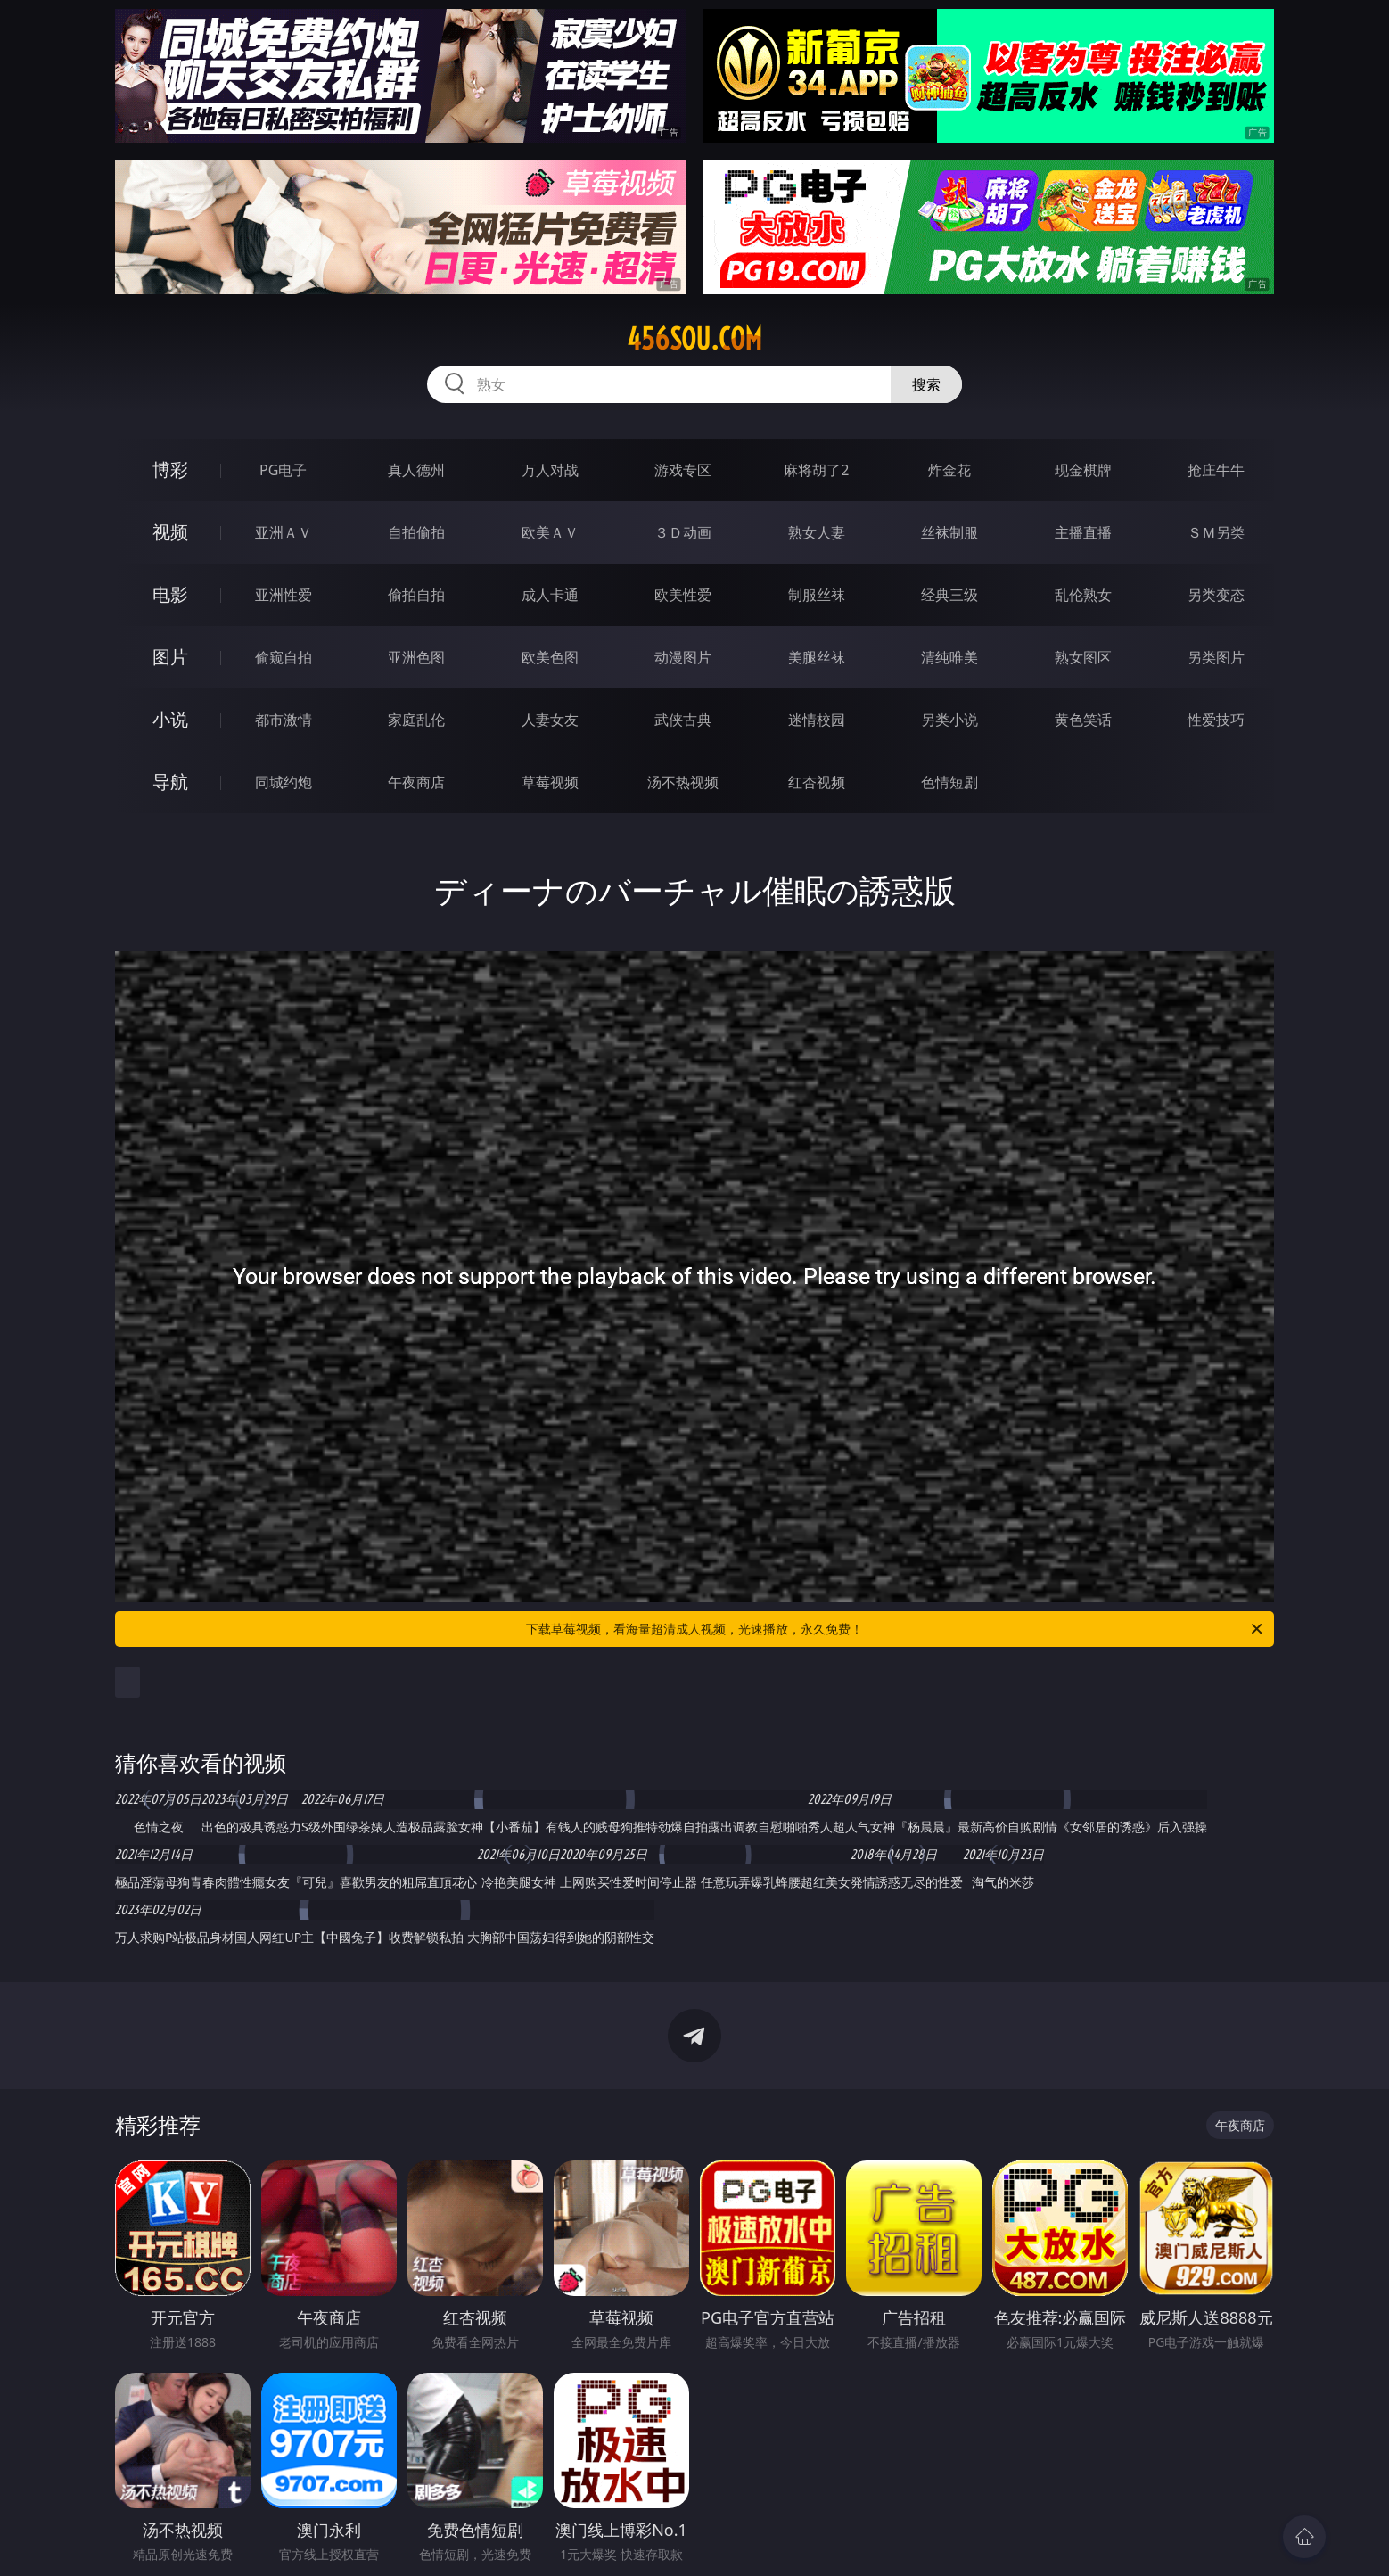 The height and width of the screenshot is (2576, 1389). What do you see at coordinates (416, 470) in the screenshot?
I see `真人德州` at bounding box center [416, 470].